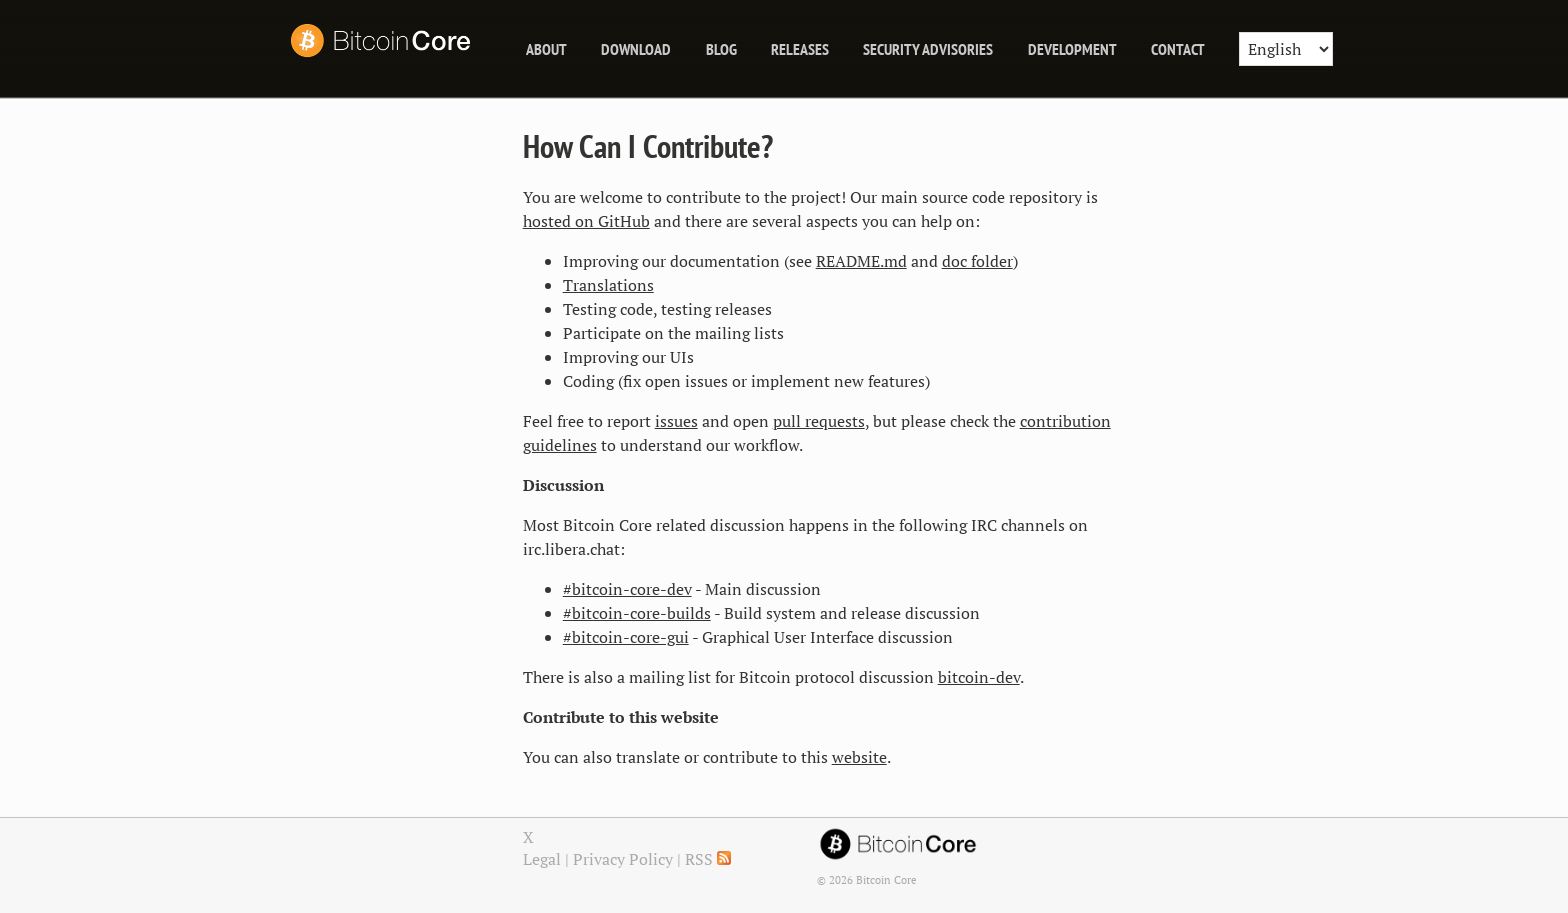  I want to click on About, so click(546, 49).